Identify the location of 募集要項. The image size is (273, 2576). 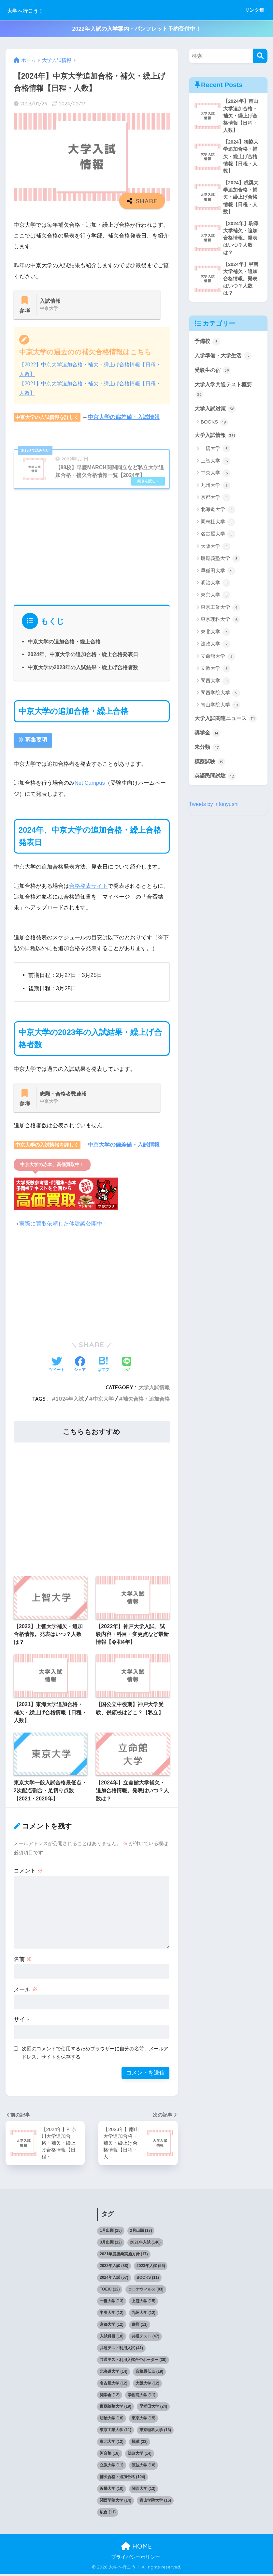
(33, 741).